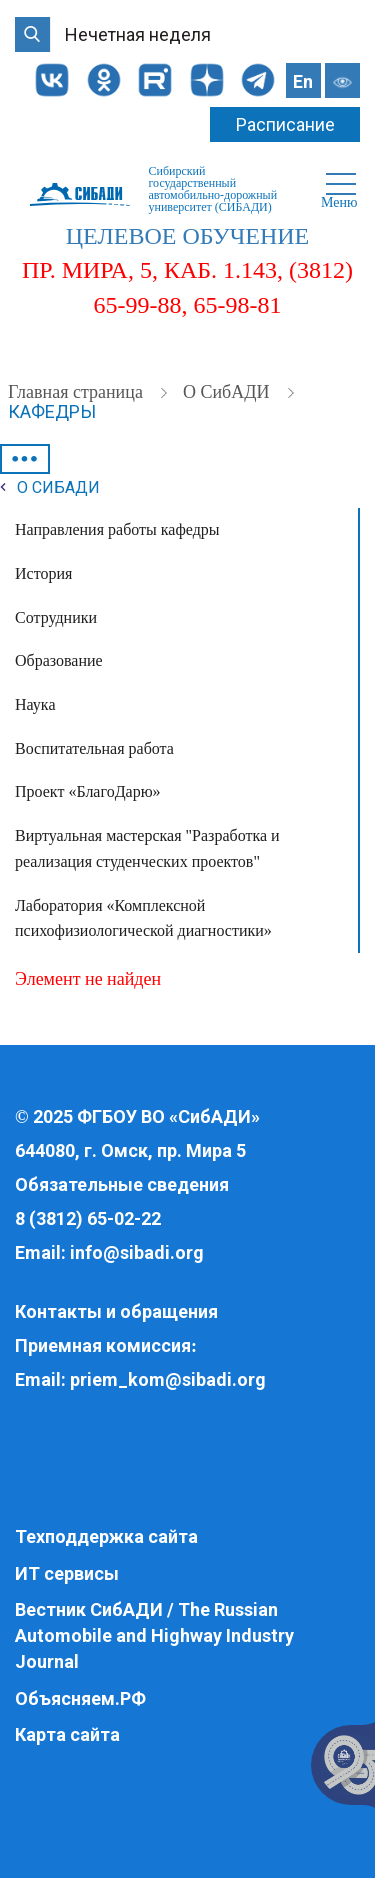  I want to click on Направления работы кафедры, so click(117, 529).